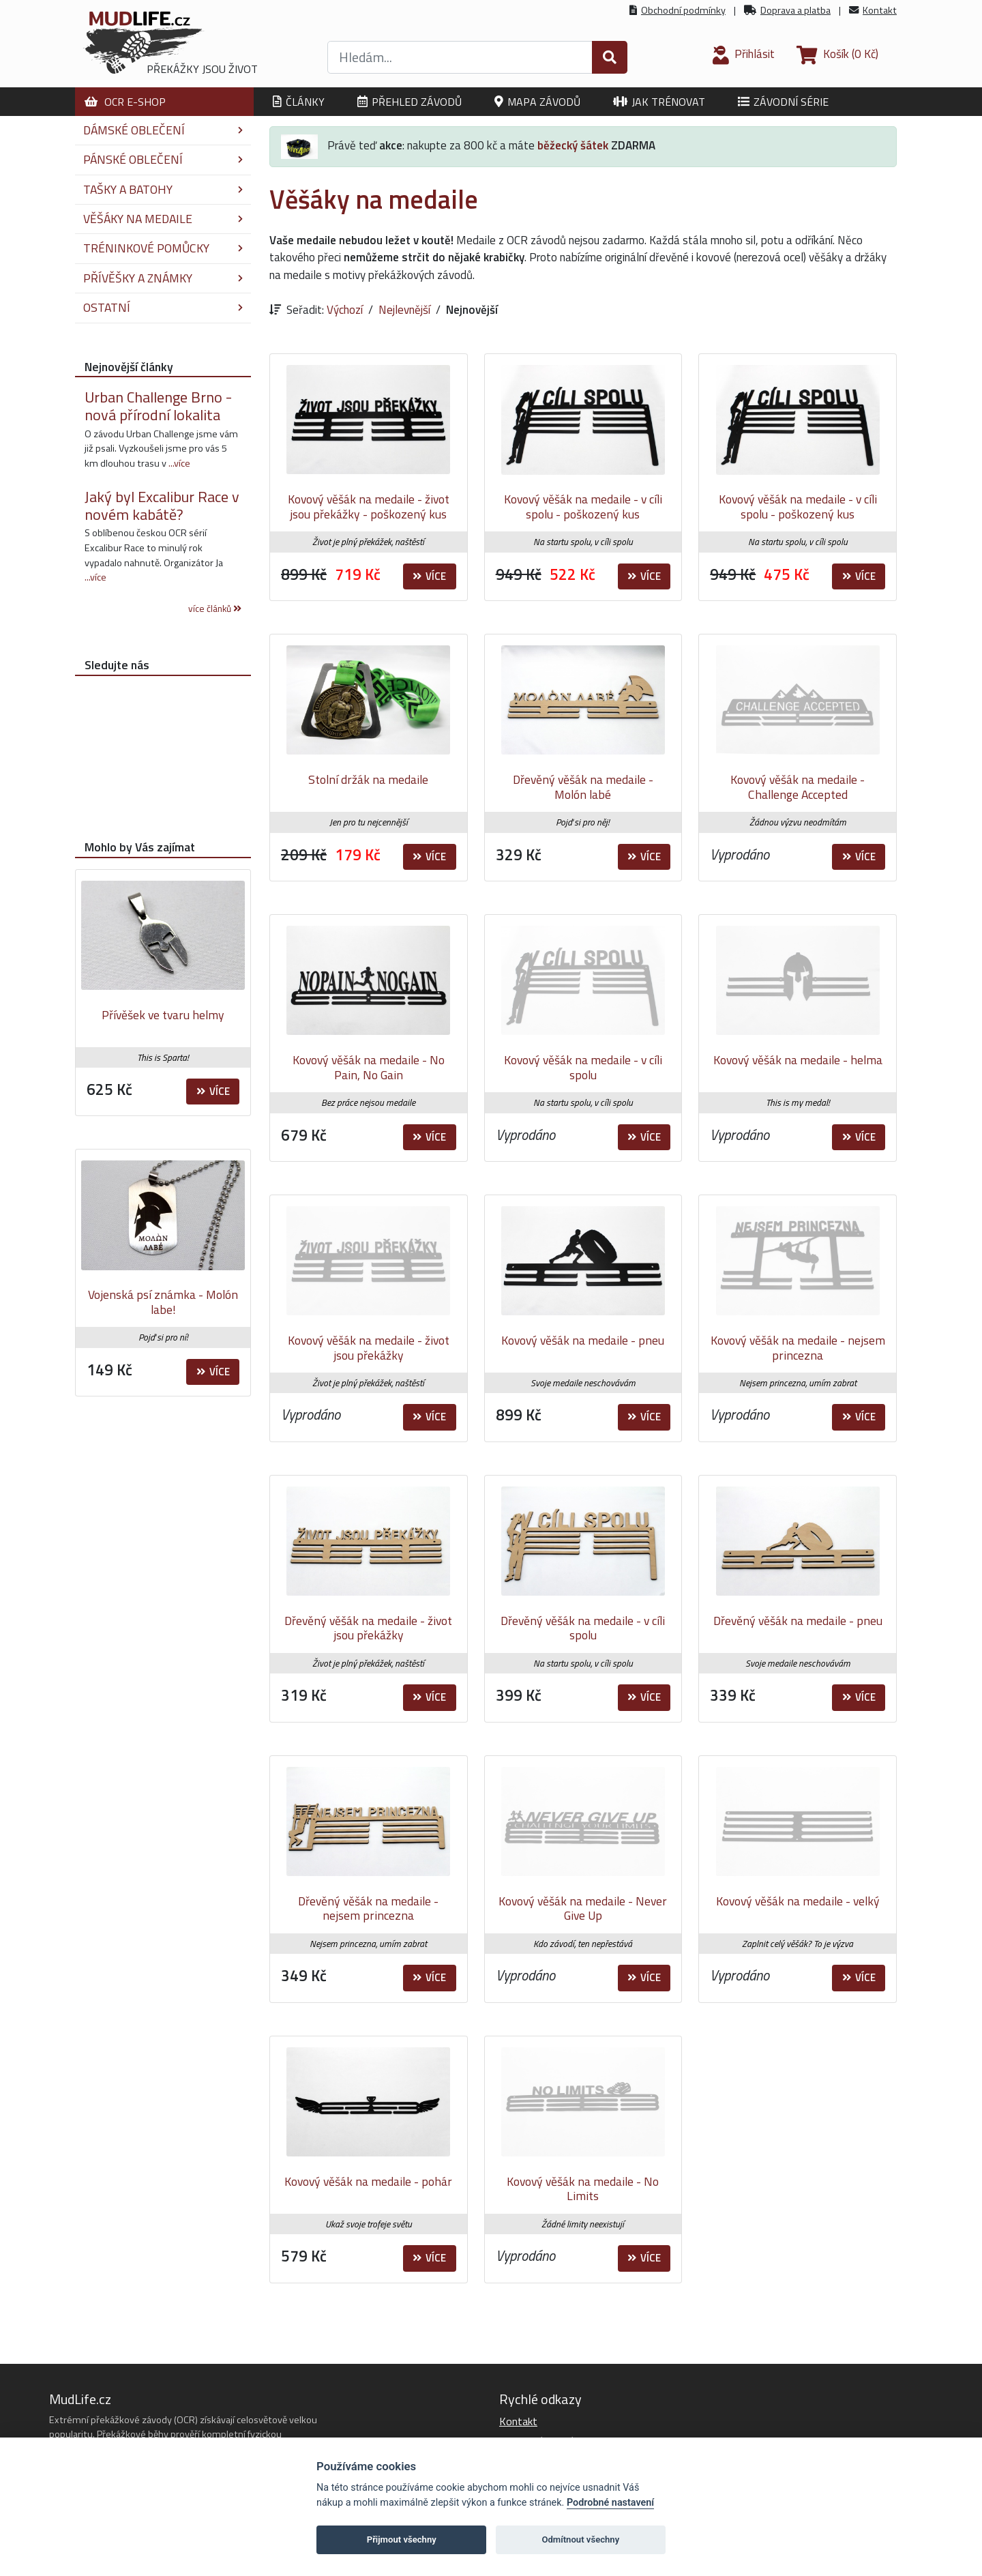 The image size is (982, 2576). I want to click on Urban Challenge Brno - nová přírodní lokalita, so click(158, 405).